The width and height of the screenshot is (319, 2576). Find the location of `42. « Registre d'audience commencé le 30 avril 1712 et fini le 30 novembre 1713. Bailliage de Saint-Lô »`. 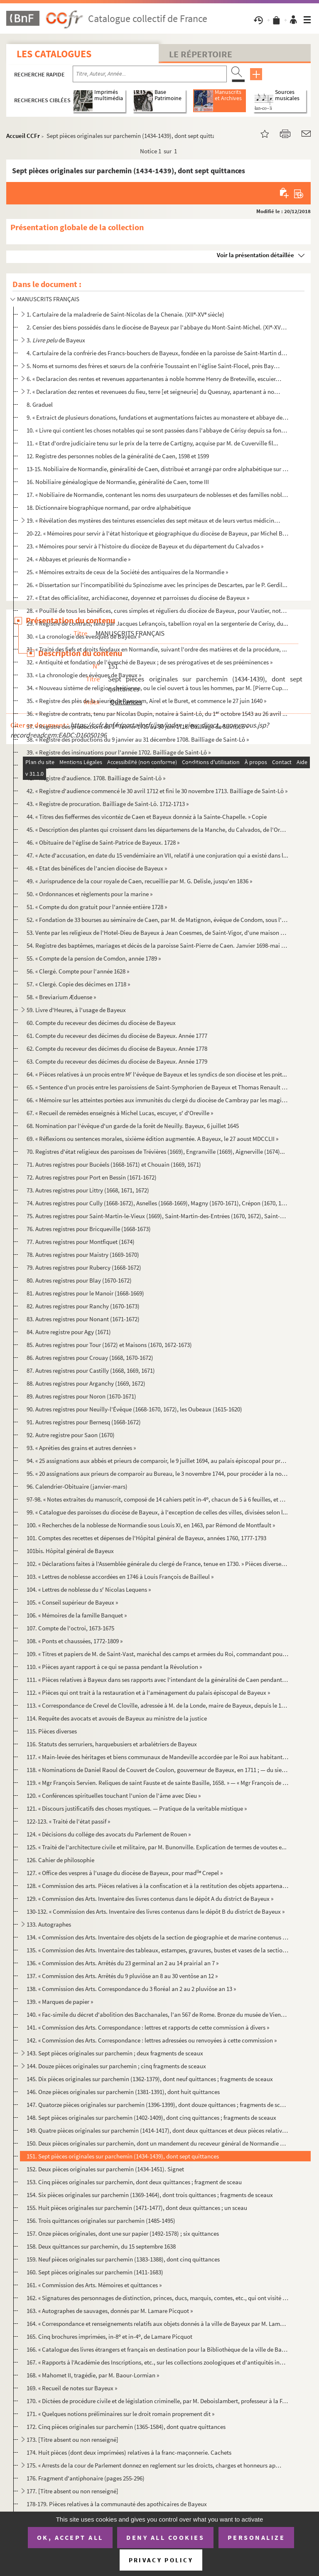

42. « Registre d'audience commencé le 30 avril 1712 et fini le 30 novembre 1713. Bailliage de Saint-Lô » is located at coordinates (157, 791).